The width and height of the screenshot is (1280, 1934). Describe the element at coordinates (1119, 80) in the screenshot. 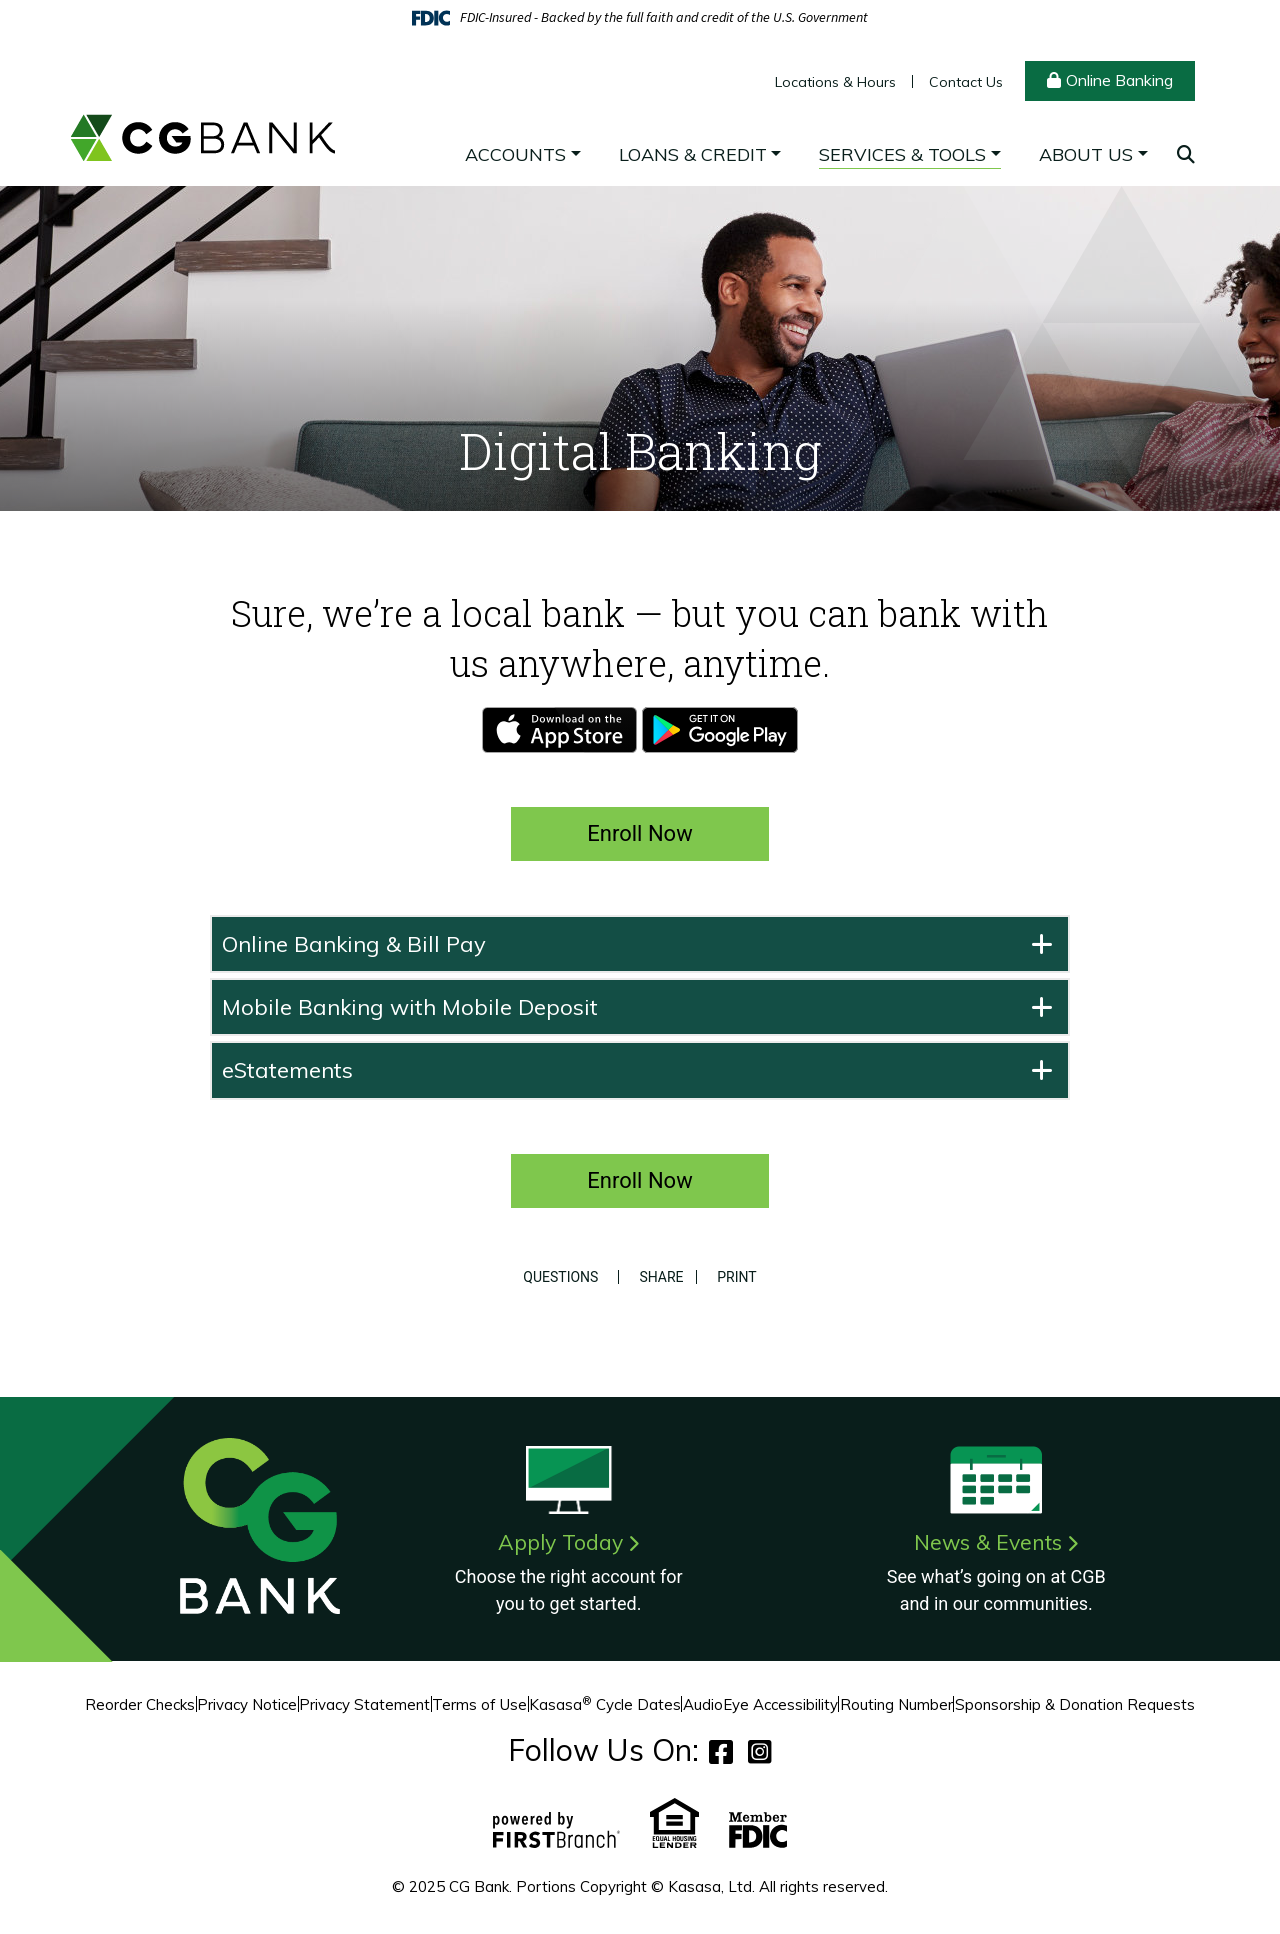

I see `Online Banking` at that location.